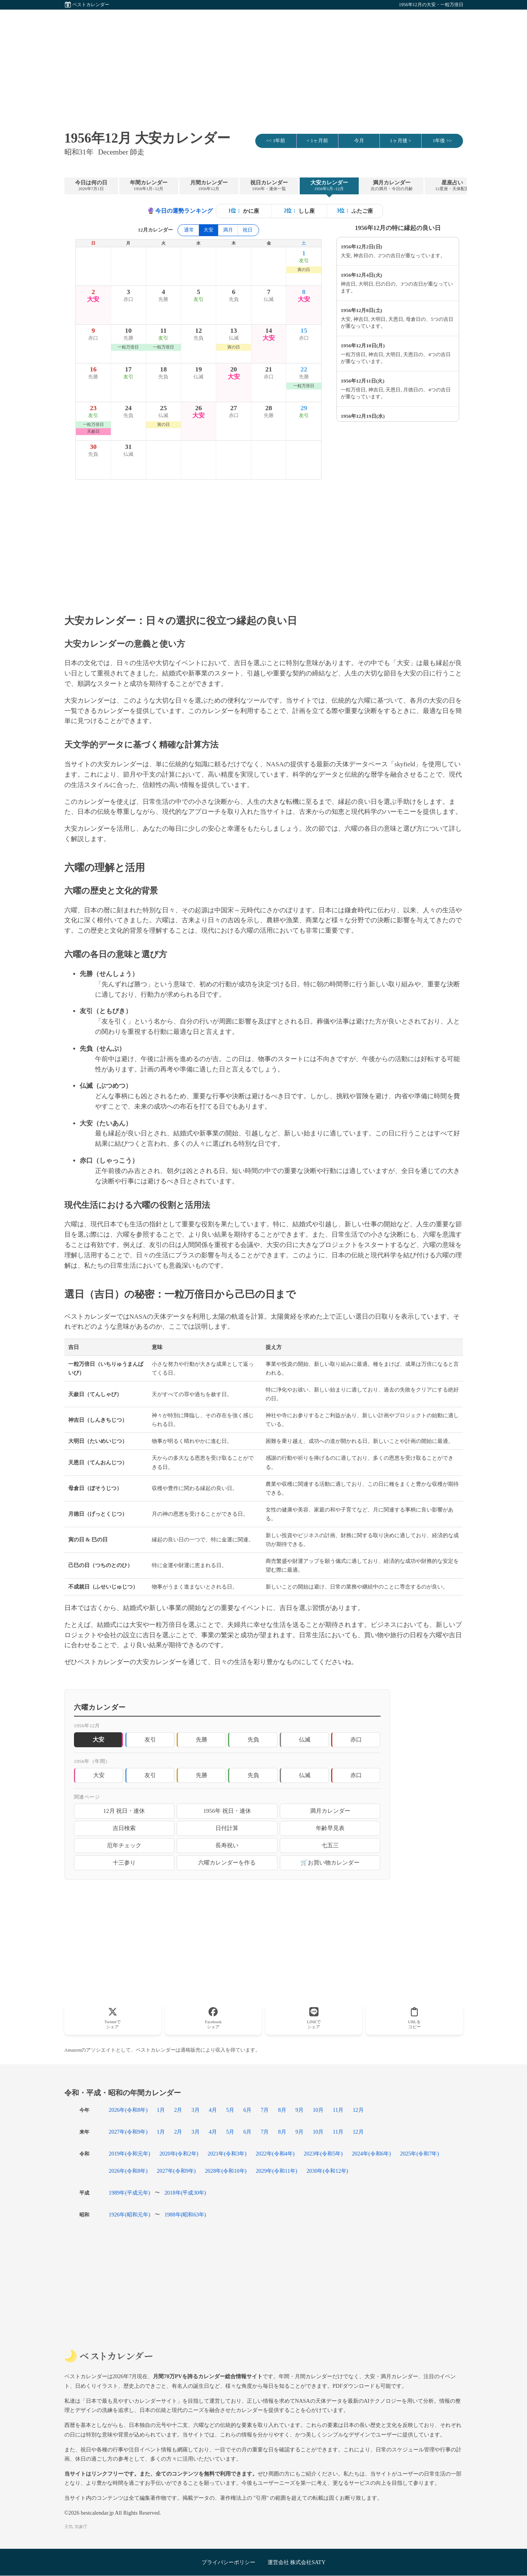 This screenshot has width=527, height=2576. I want to click on 通常, so click(189, 230).